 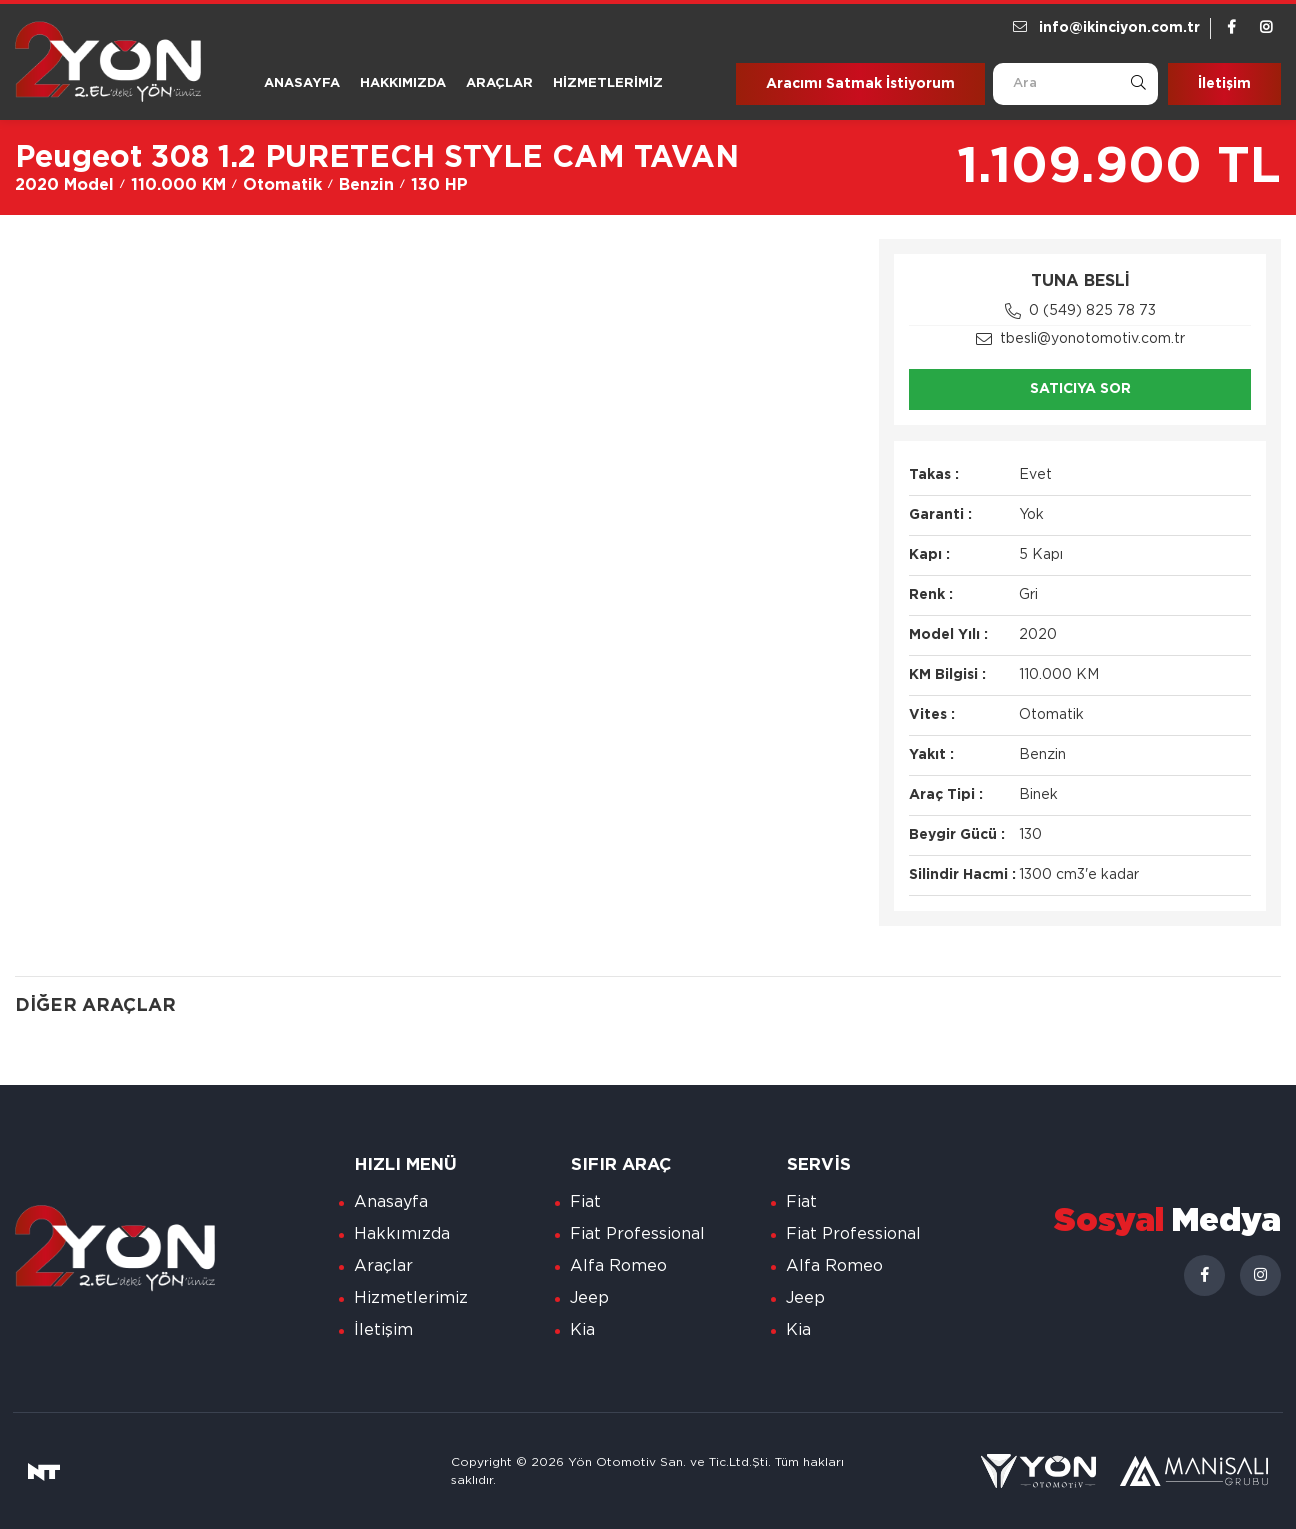 What do you see at coordinates (1080, 389) in the screenshot?
I see `Satıcıya Sor` at bounding box center [1080, 389].